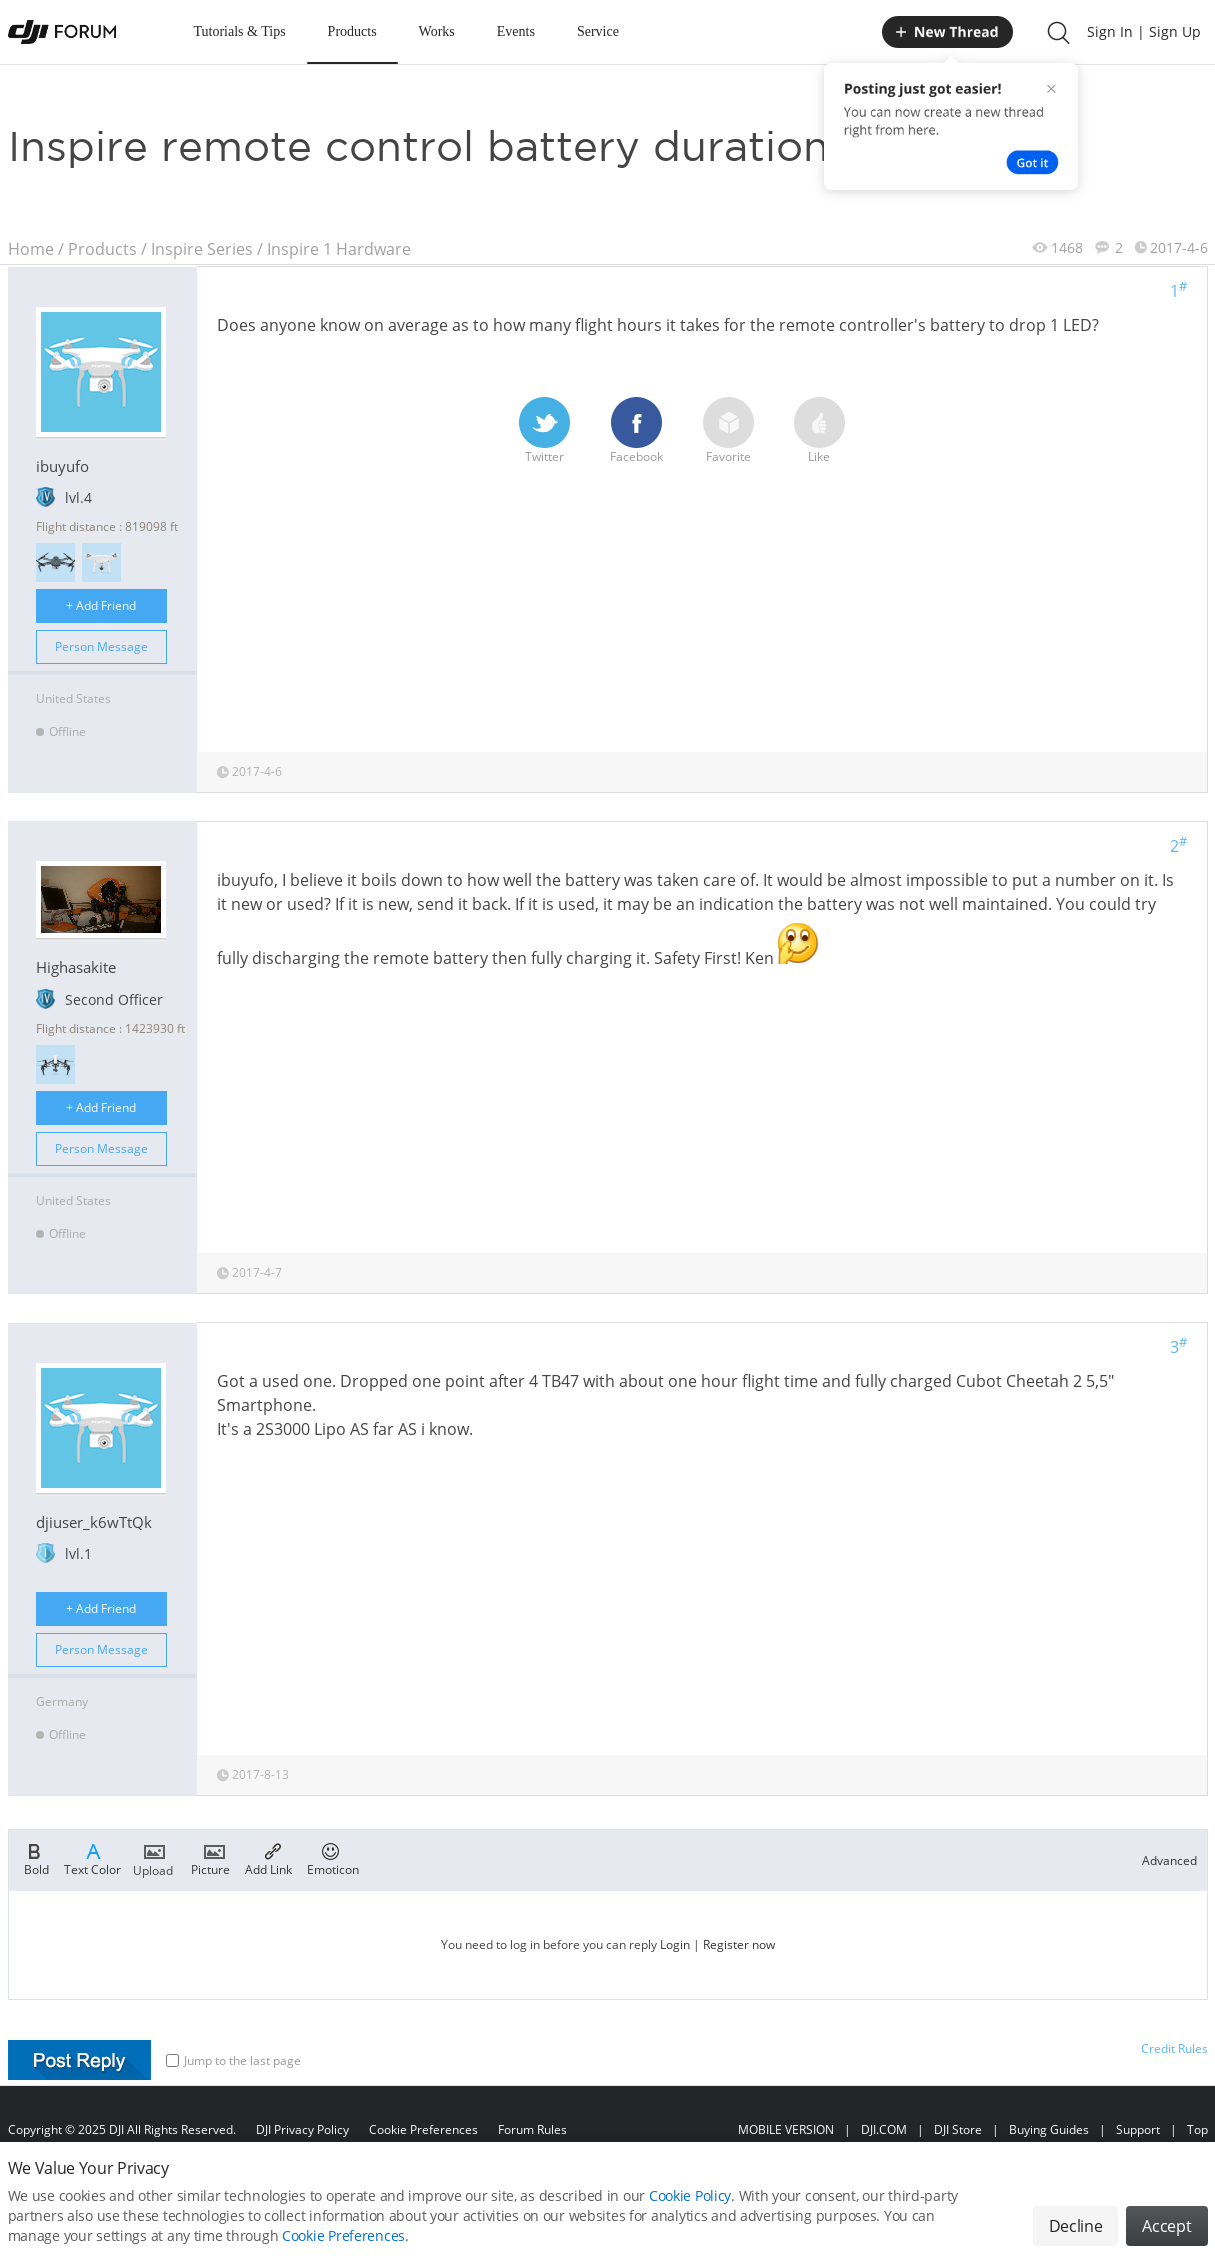 This screenshot has width=1215, height=2262. I want to click on Top, so click(1197, 2129).